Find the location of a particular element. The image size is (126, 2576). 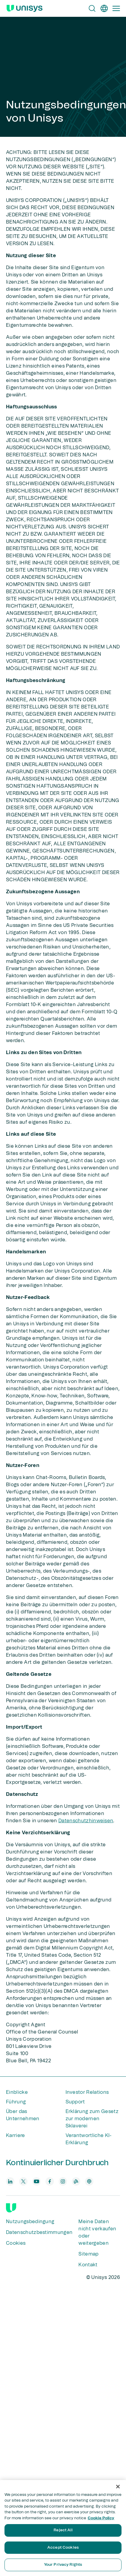

[Unisys] is located at coordinates (11, 2208).